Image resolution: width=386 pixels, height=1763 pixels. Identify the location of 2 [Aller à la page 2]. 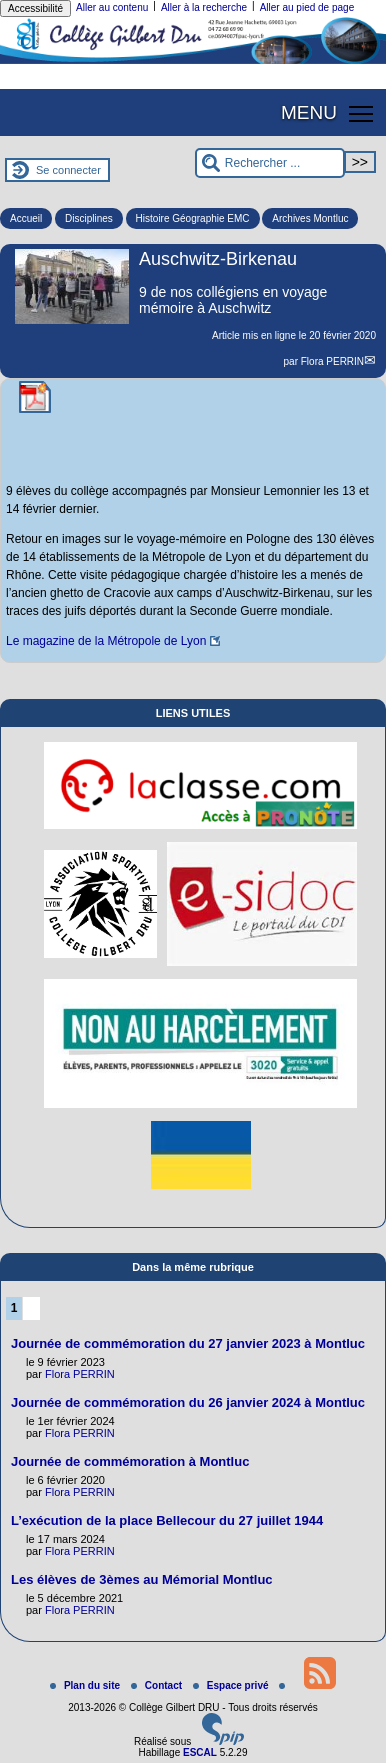
(31, 1308).